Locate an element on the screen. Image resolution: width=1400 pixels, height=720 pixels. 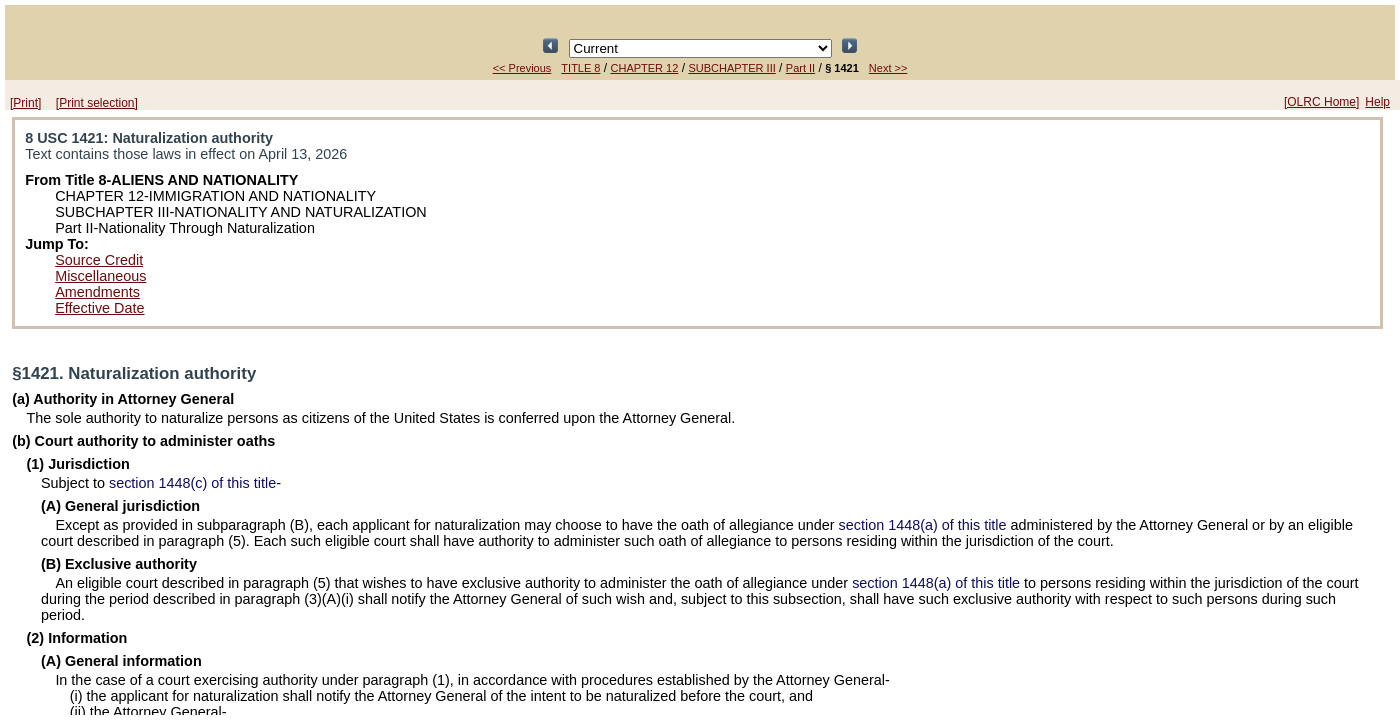
<< Previous is located at coordinates (522, 68).